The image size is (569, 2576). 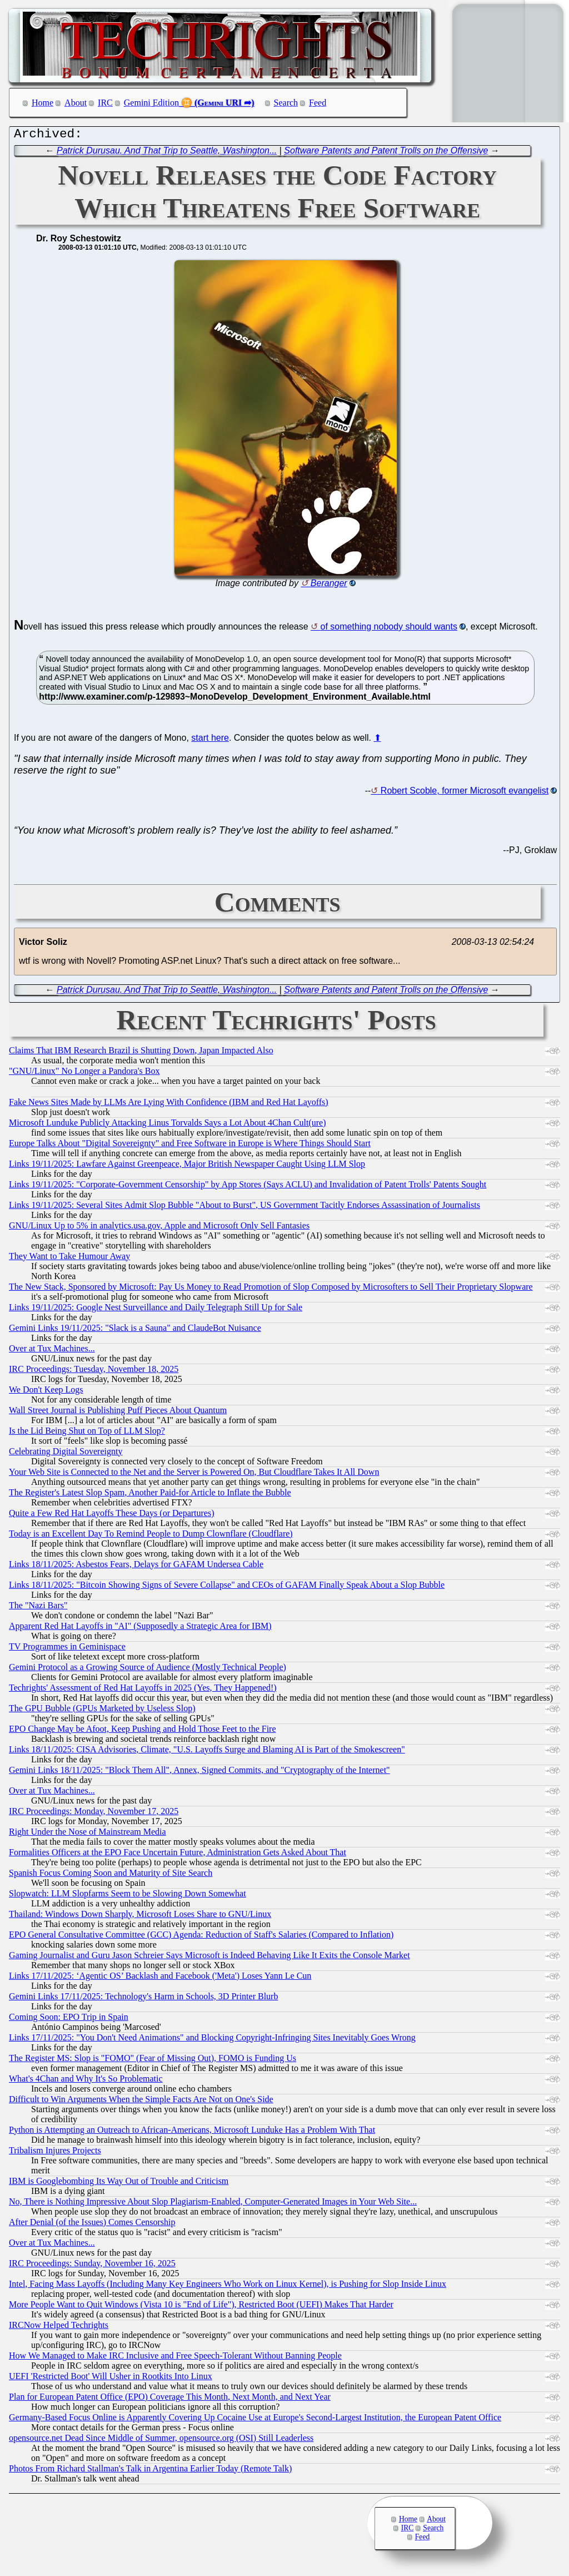 What do you see at coordinates (201, 2307) in the screenshot?
I see `More People Want to Quit Windows (Vista 10 is "End of Life"), Restricted Boot (UEFI) Makes That Harder` at bounding box center [201, 2307].